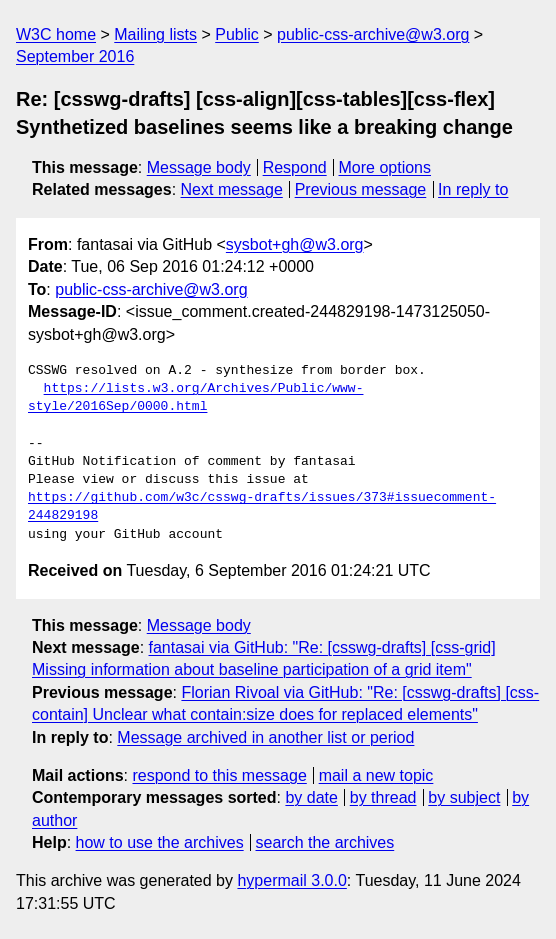 The image size is (556, 939). What do you see at coordinates (195, 398) in the screenshot?
I see `https://lists.w3.org/Archives/Public/www-style/2016Sep/0000.html` at bounding box center [195, 398].